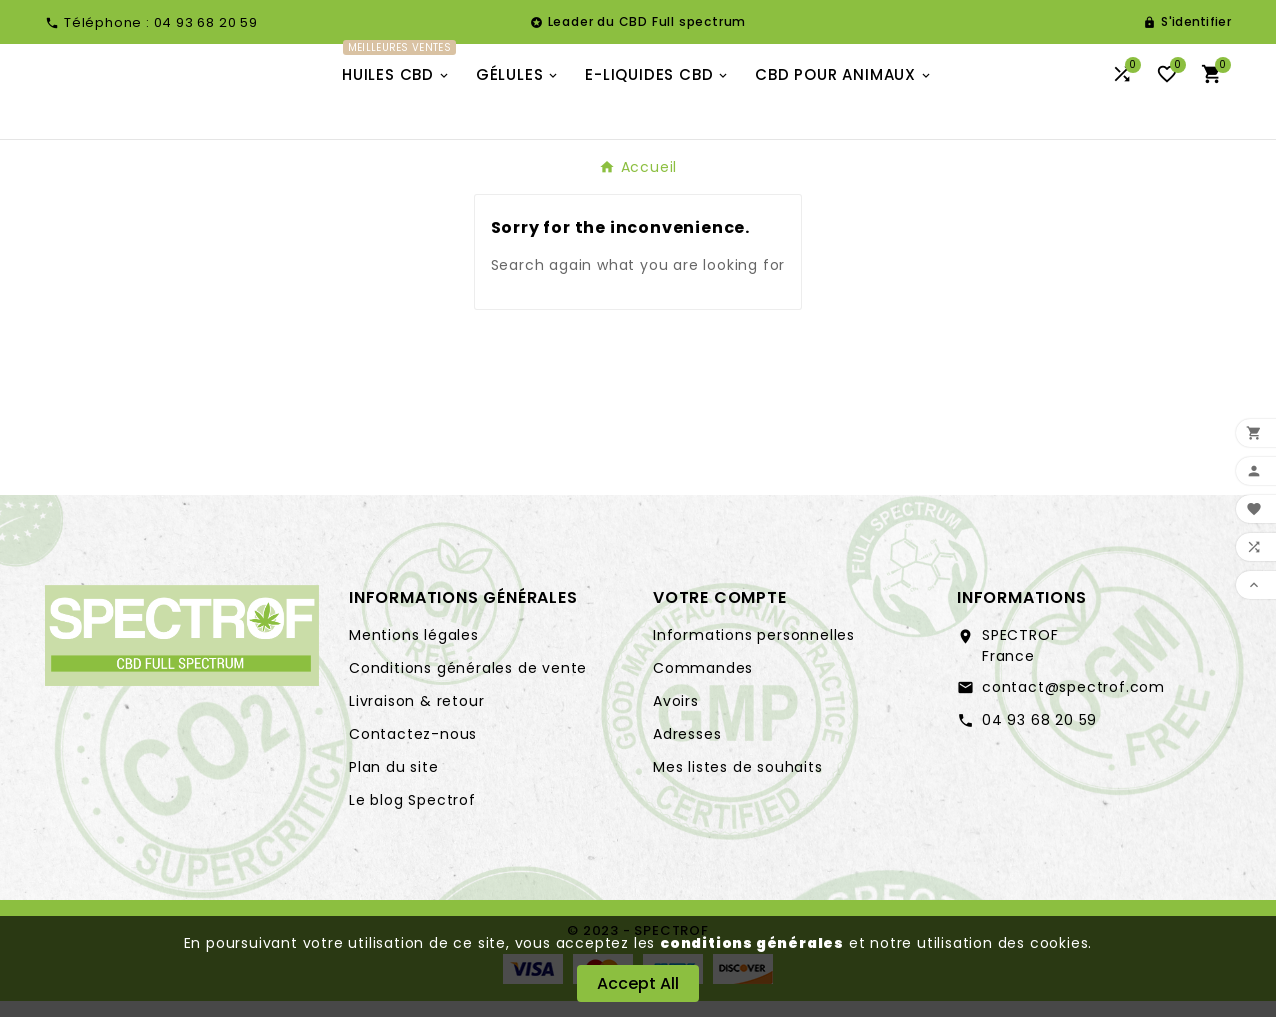 This screenshot has height=1017, width=1276. Describe the element at coordinates (703, 684) in the screenshot. I see `Commandes` at that location.